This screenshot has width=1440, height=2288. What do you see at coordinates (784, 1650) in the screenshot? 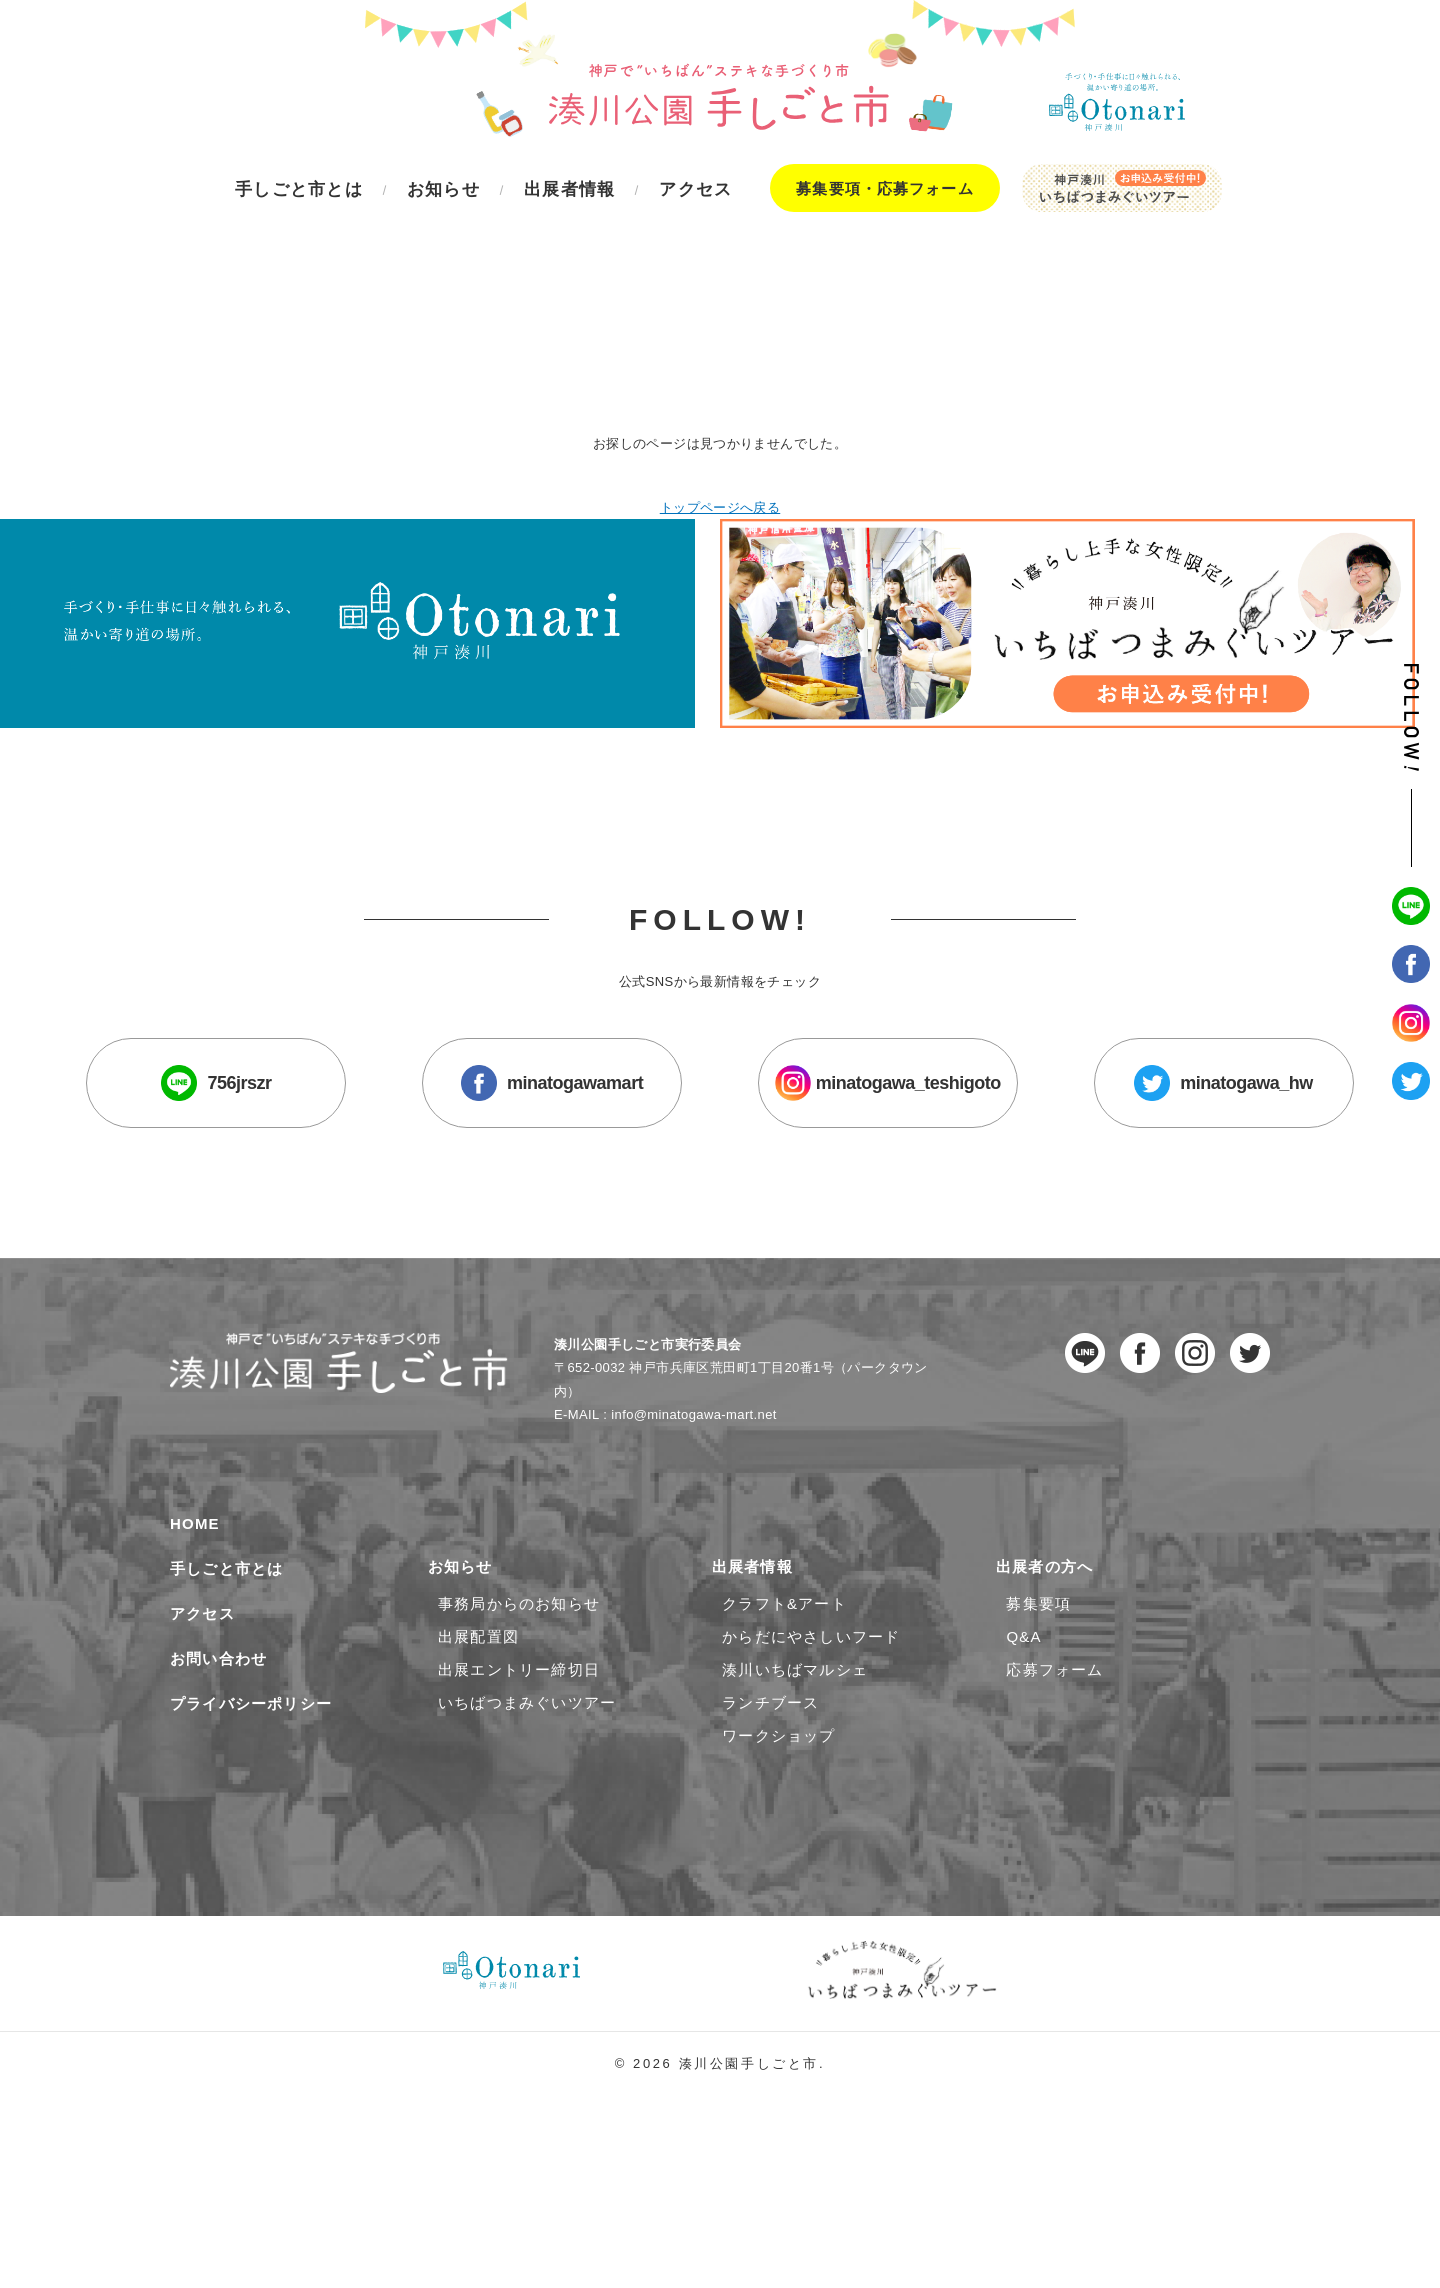
I see `クラフト&アート` at bounding box center [784, 1650].